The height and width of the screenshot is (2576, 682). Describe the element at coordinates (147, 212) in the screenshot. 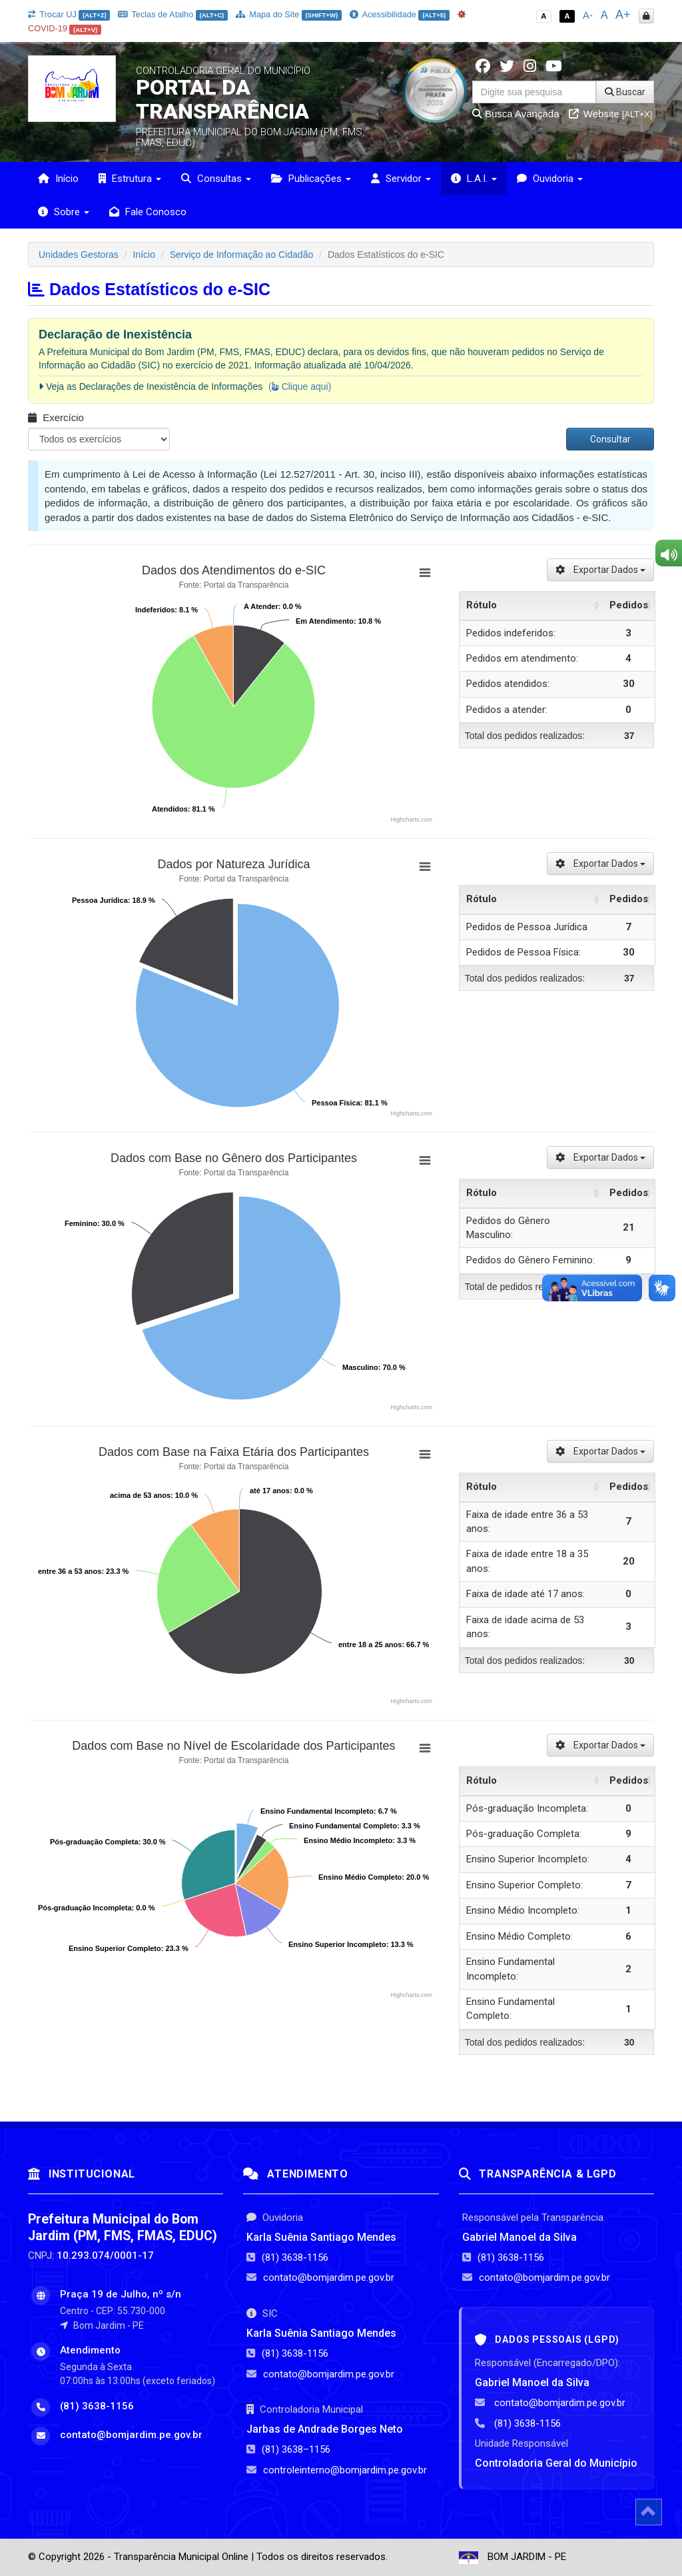

I see `Fale Conosco` at that location.